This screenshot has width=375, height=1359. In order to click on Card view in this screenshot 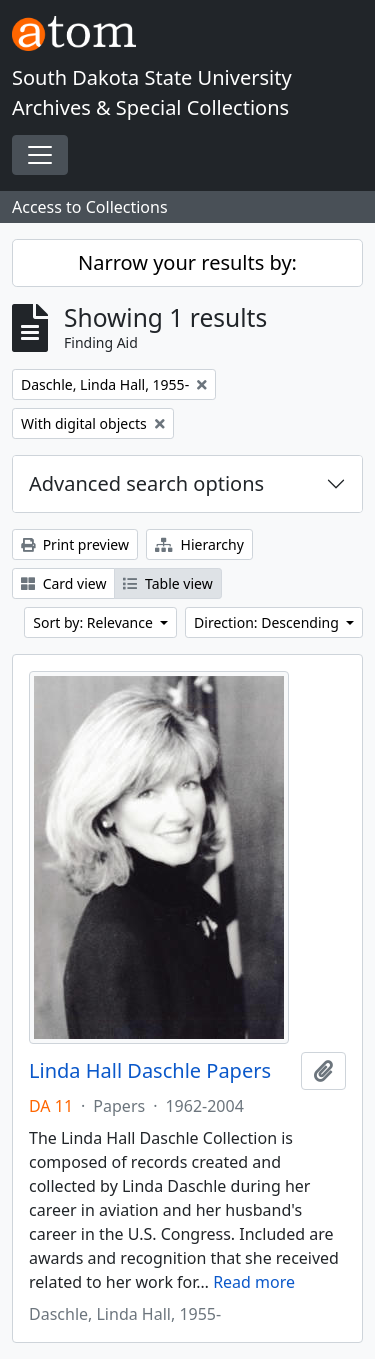, I will do `click(63, 583)`.